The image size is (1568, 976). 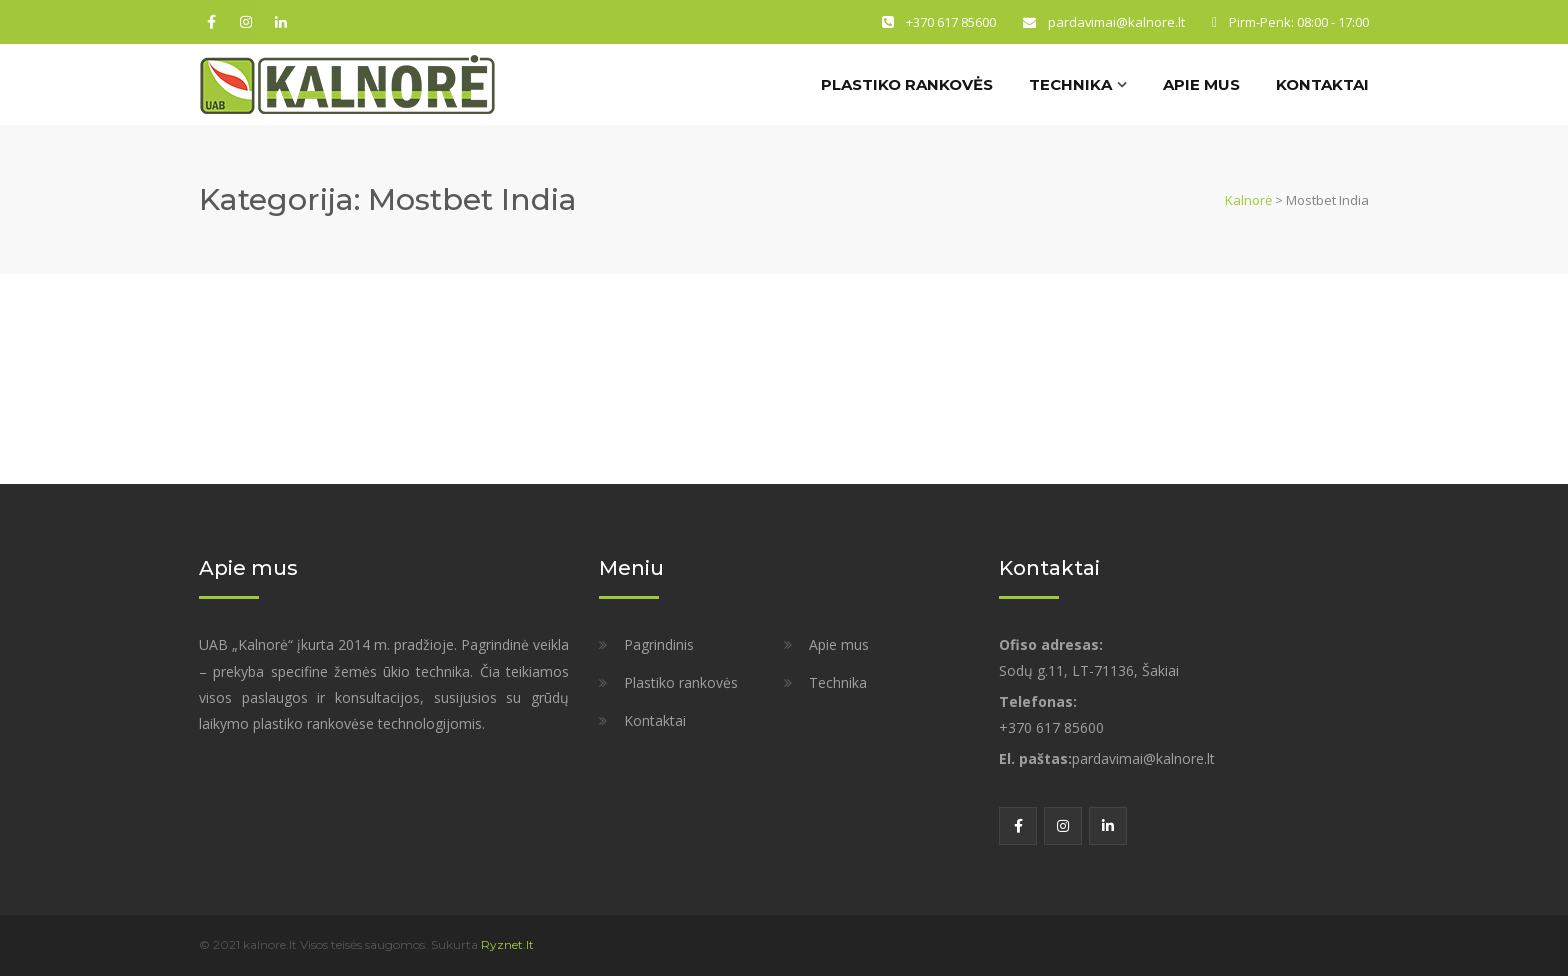 What do you see at coordinates (507, 944) in the screenshot?
I see `Ryznet.lt` at bounding box center [507, 944].